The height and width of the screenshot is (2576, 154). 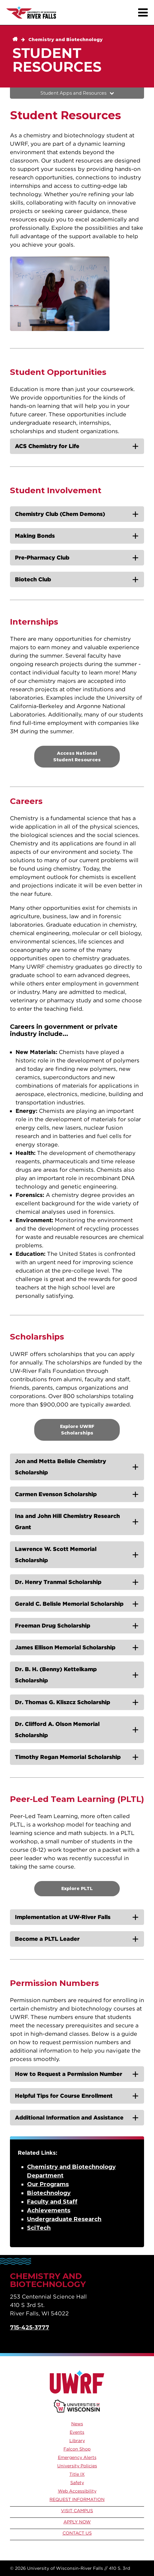 What do you see at coordinates (52, 1625) in the screenshot?
I see `Freeman Drug Scholarship` at bounding box center [52, 1625].